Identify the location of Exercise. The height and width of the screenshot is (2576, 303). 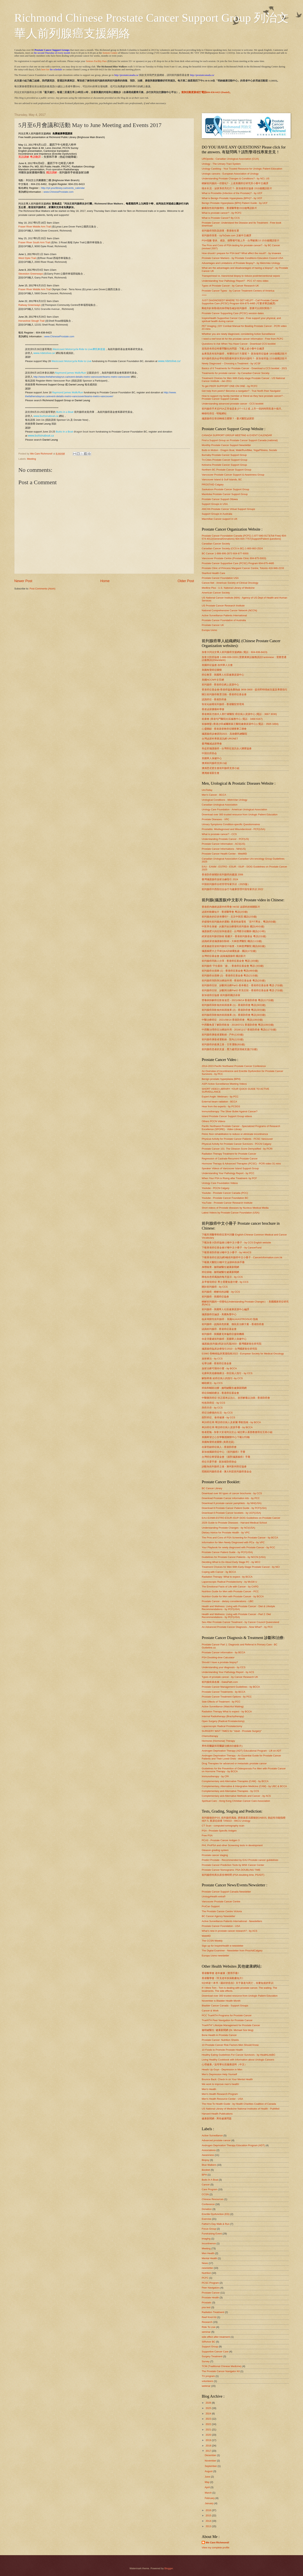
(206, 2218).